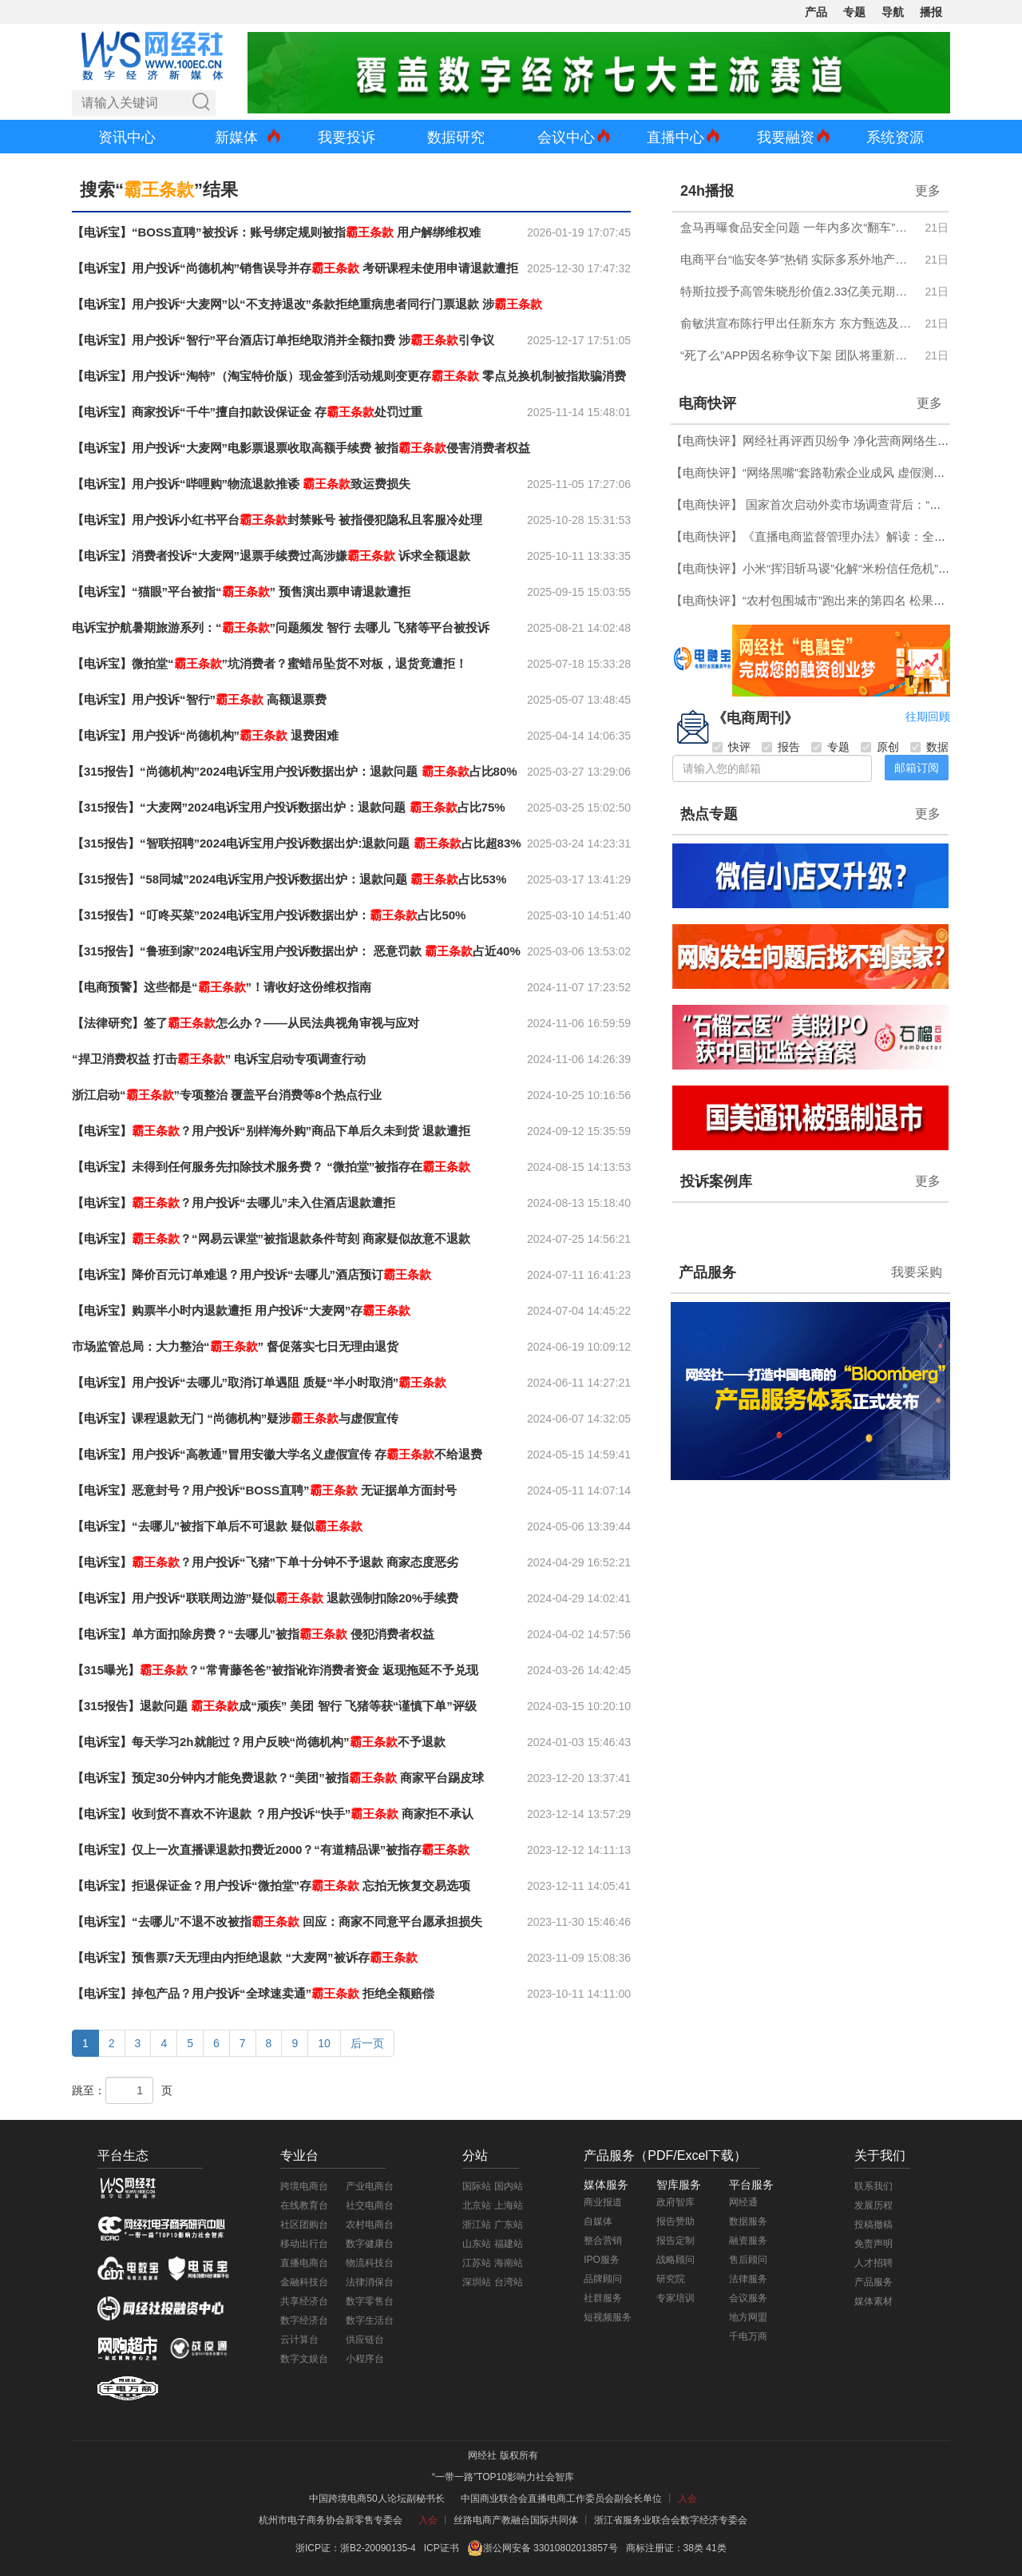  I want to click on 发展历程, so click(873, 2205).